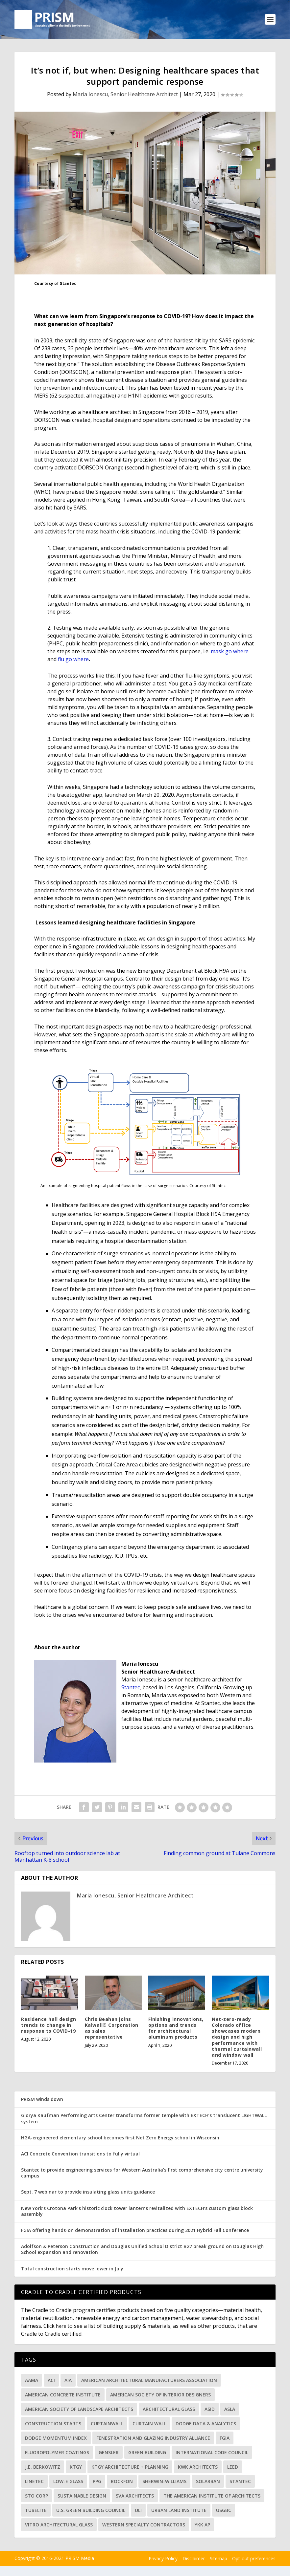 The height and width of the screenshot is (2576, 290). Describe the element at coordinates (97, 2483) in the screenshot. I see `PPG [PPG (98 items)]` at that location.